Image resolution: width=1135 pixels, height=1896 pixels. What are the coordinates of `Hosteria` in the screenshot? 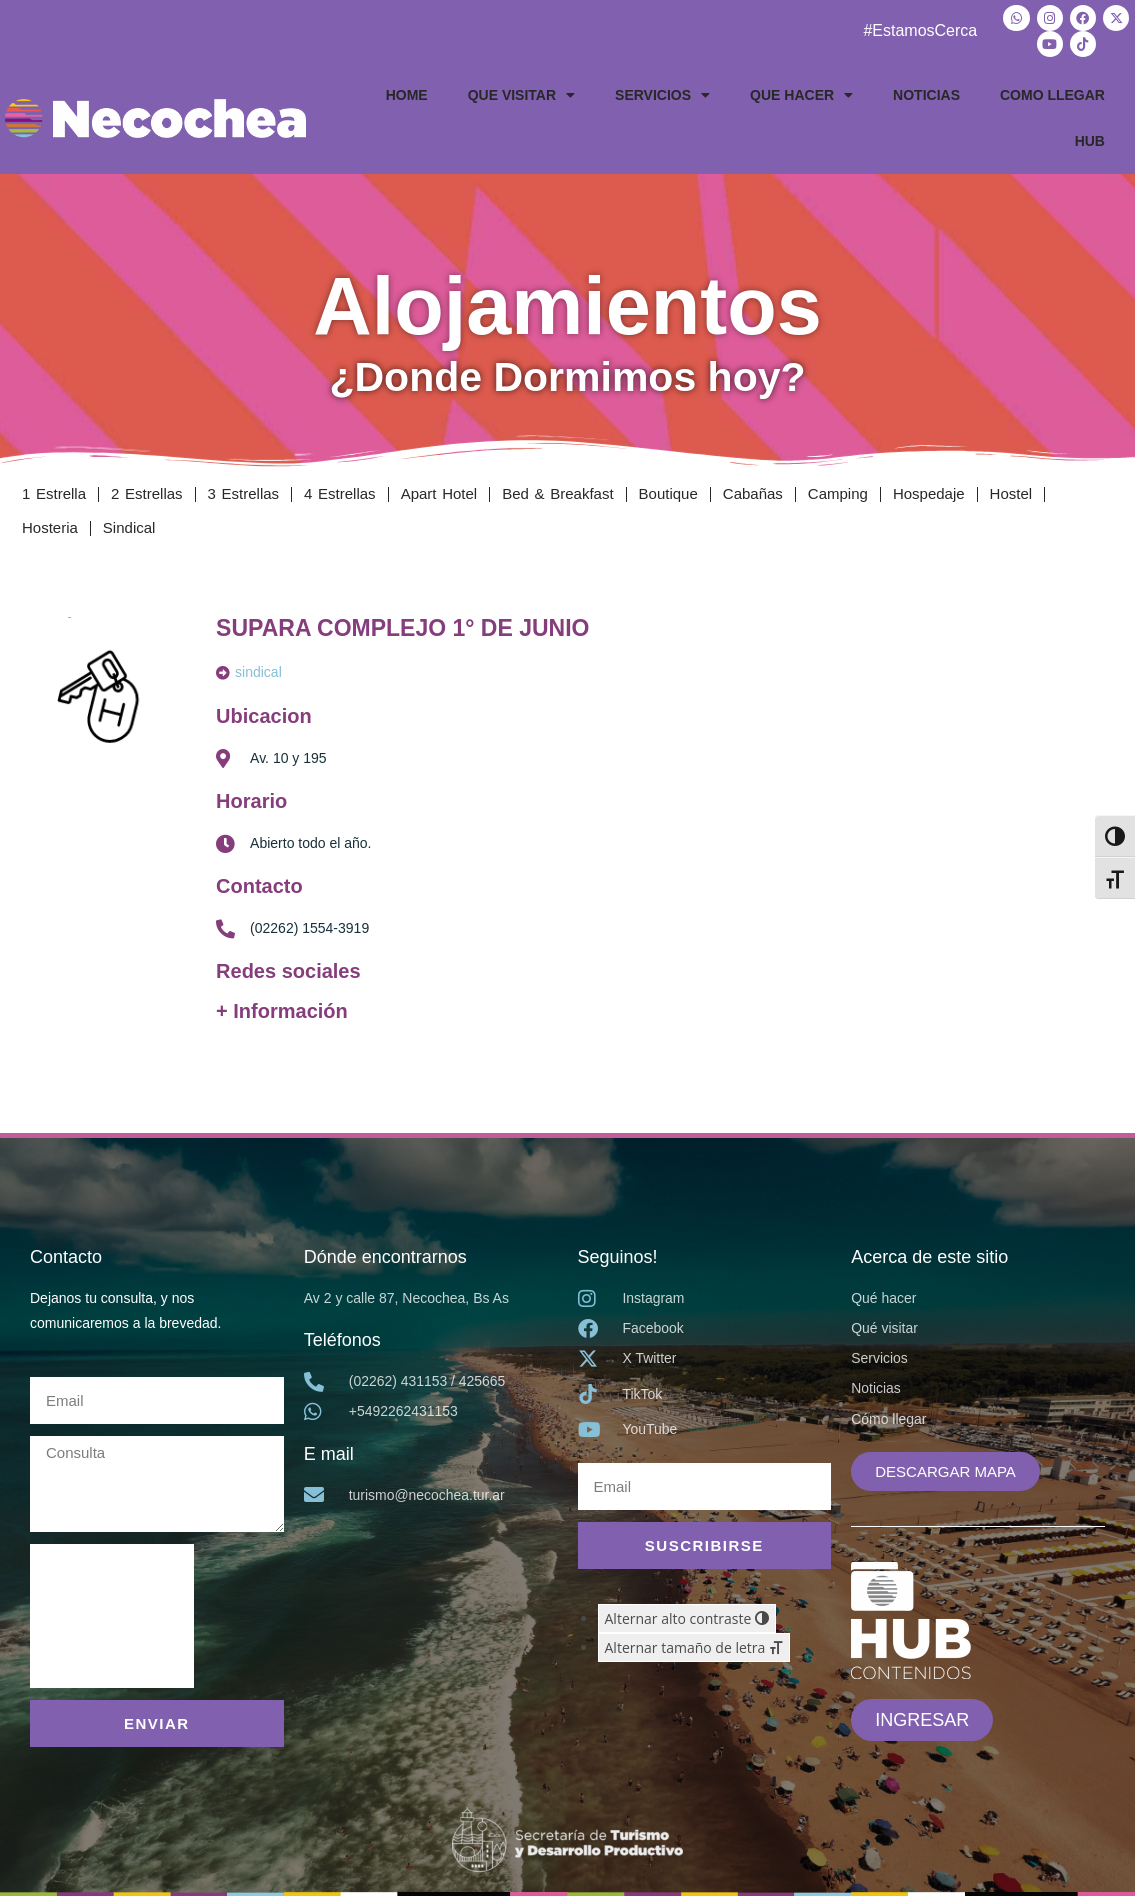 It's located at (50, 527).